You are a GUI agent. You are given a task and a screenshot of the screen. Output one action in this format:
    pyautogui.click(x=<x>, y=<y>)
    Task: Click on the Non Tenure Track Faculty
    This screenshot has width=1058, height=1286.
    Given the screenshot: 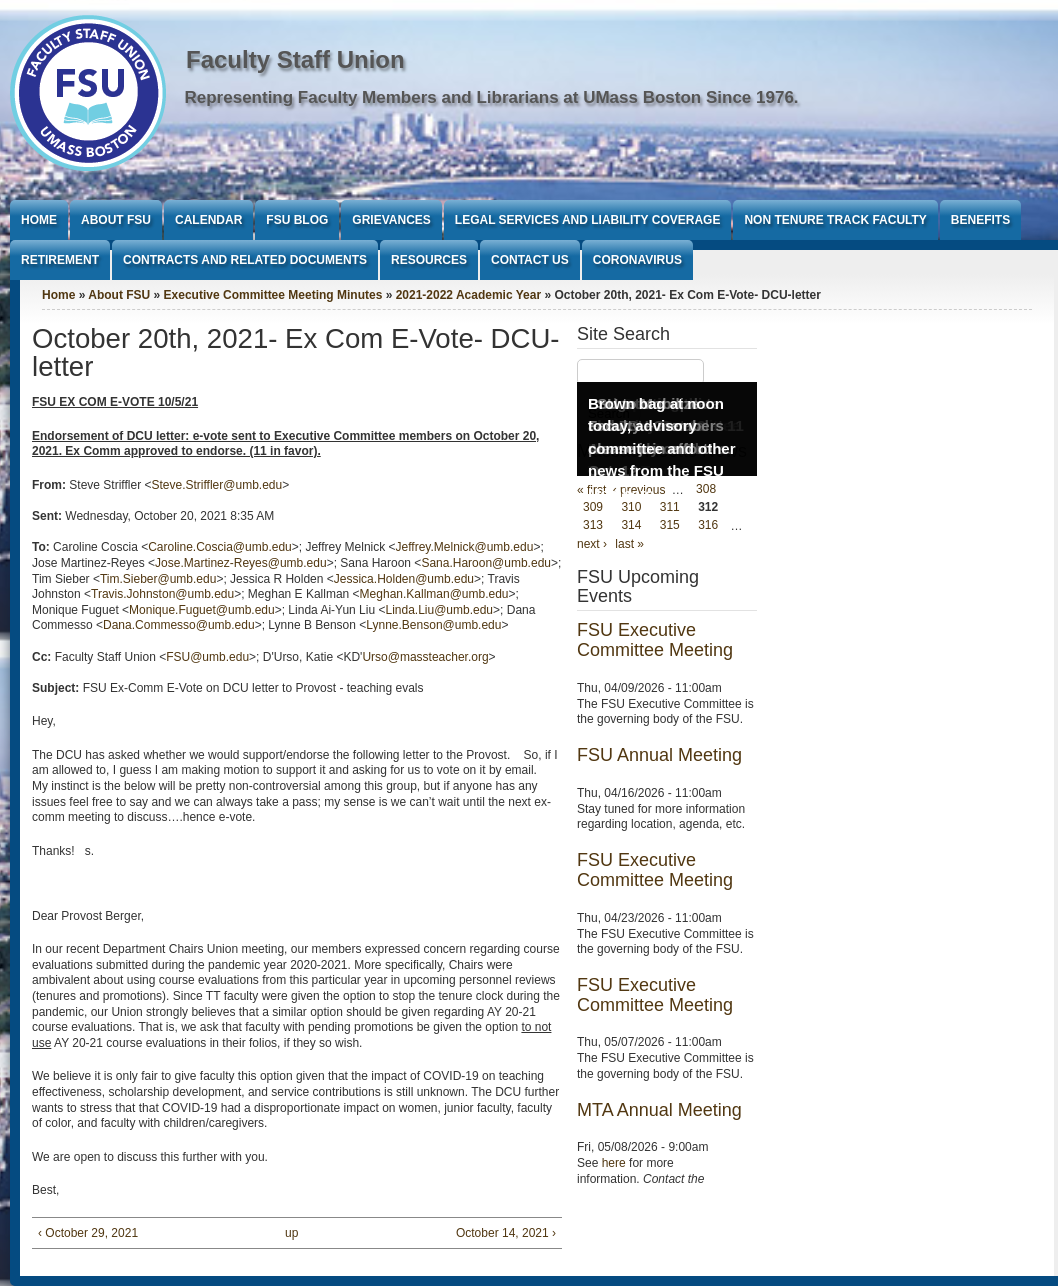 What is the action you would take?
    pyautogui.click(x=835, y=220)
    